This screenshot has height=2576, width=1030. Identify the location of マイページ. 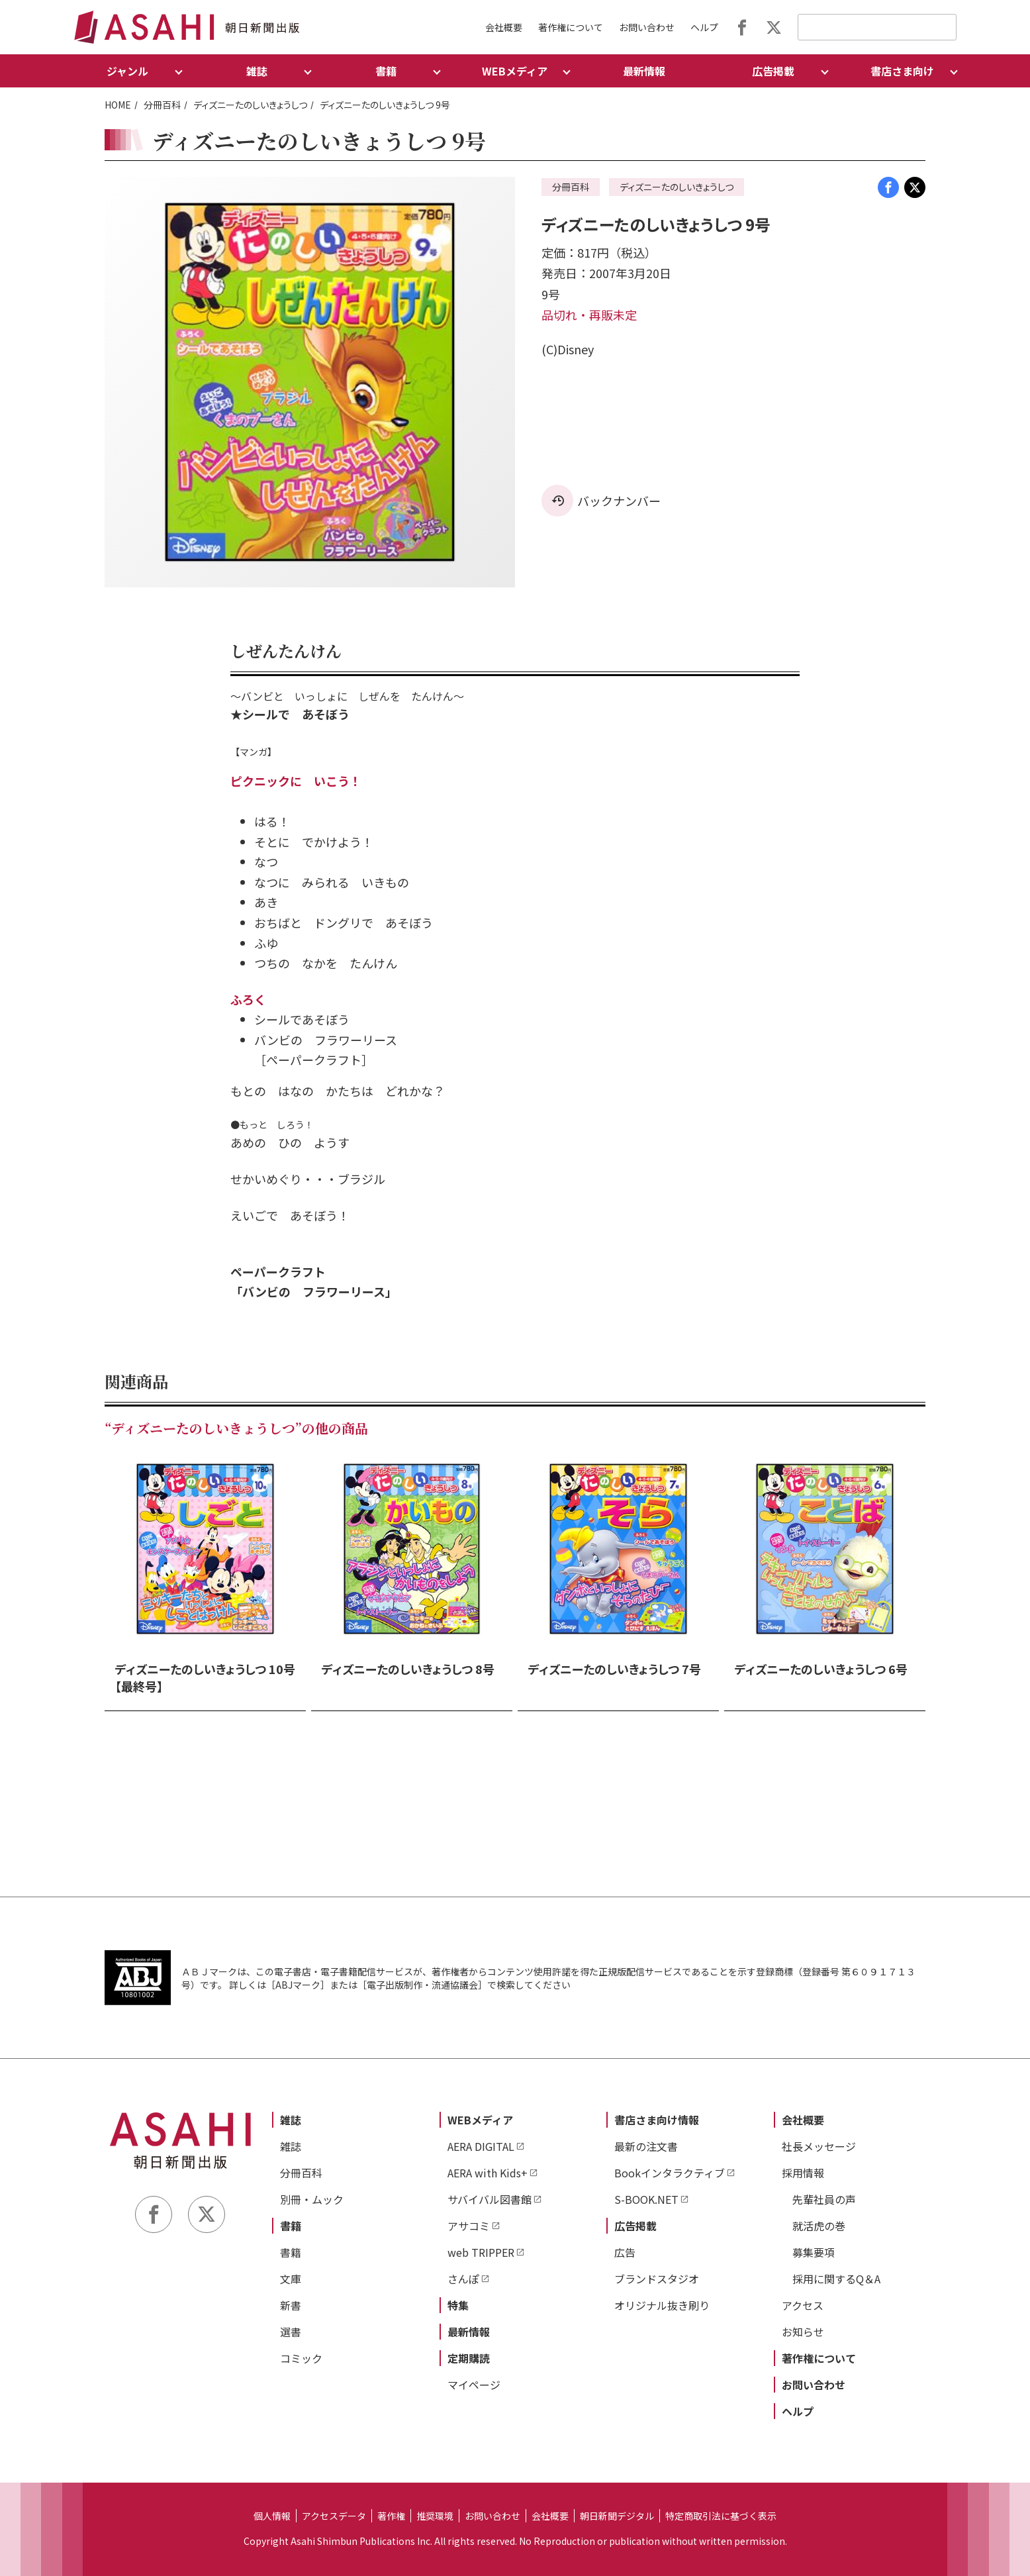
(473, 2385).